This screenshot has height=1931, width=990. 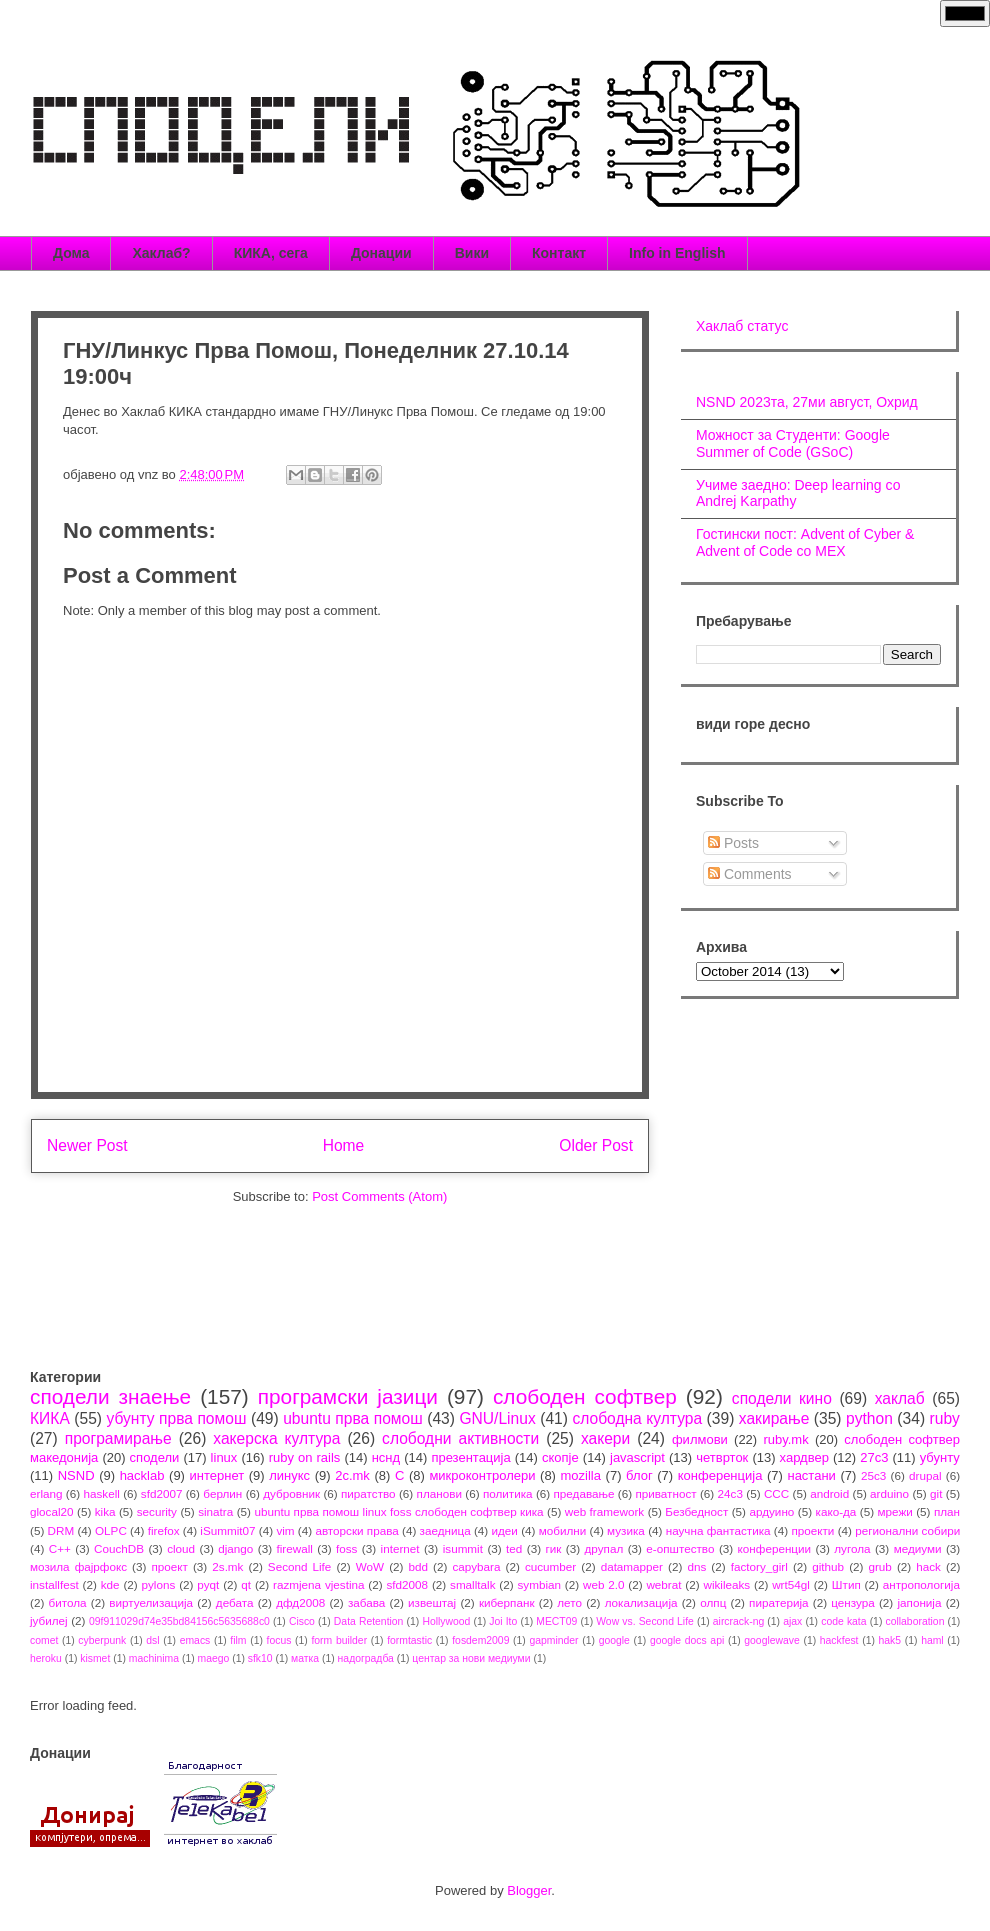 I want to click on музика, so click(x=626, y=1530).